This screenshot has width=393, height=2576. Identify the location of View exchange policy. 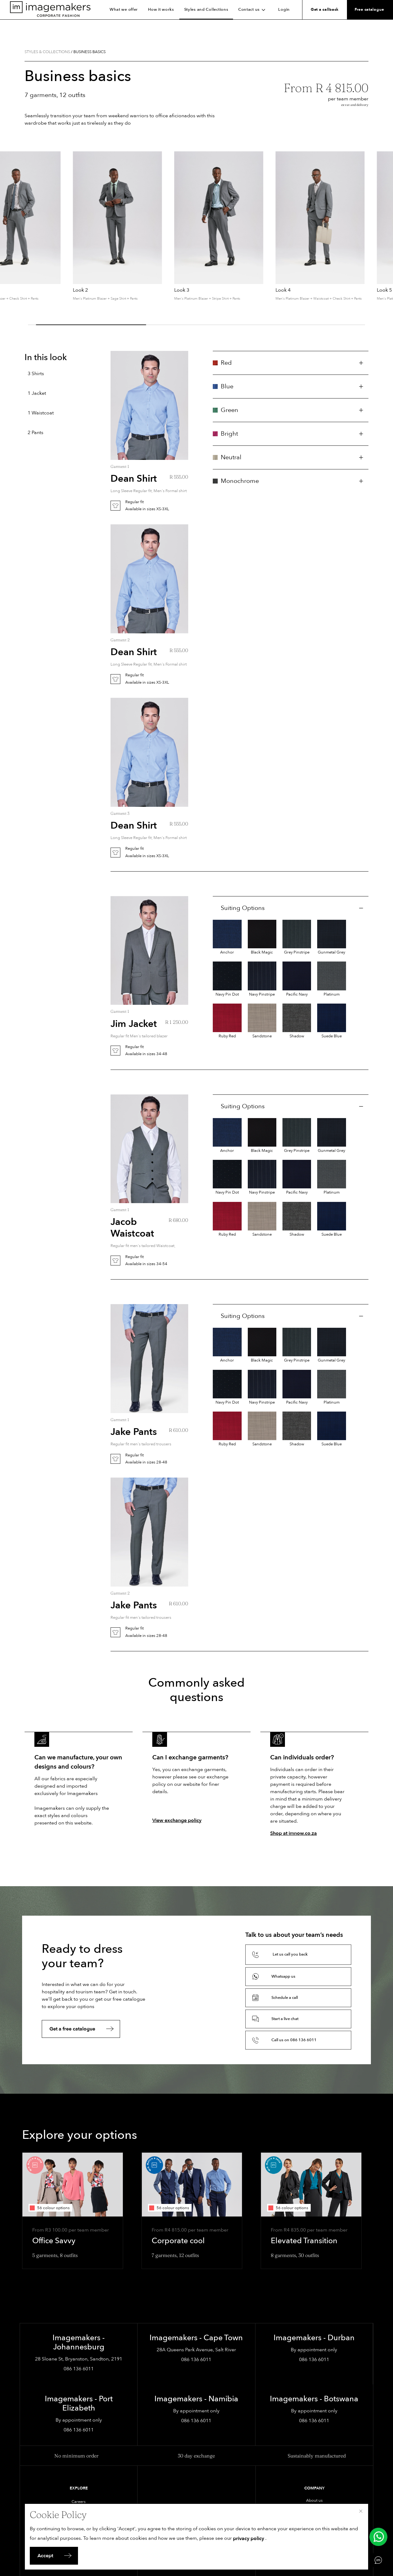
(176, 1820).